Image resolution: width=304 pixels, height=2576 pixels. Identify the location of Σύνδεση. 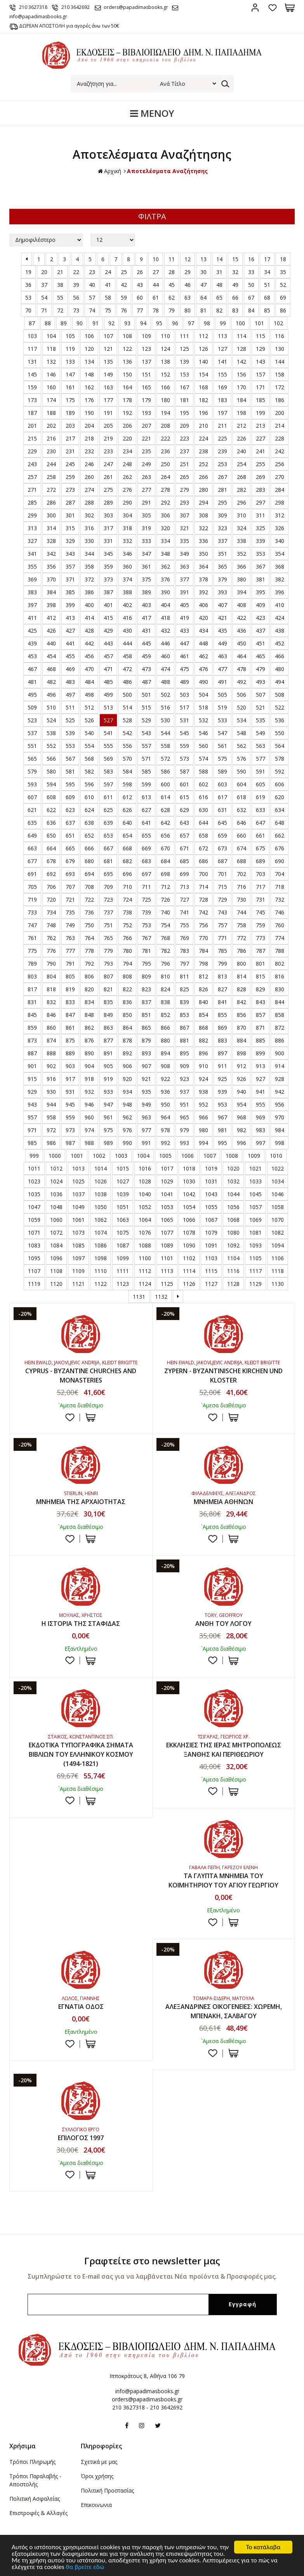
(255, 7).